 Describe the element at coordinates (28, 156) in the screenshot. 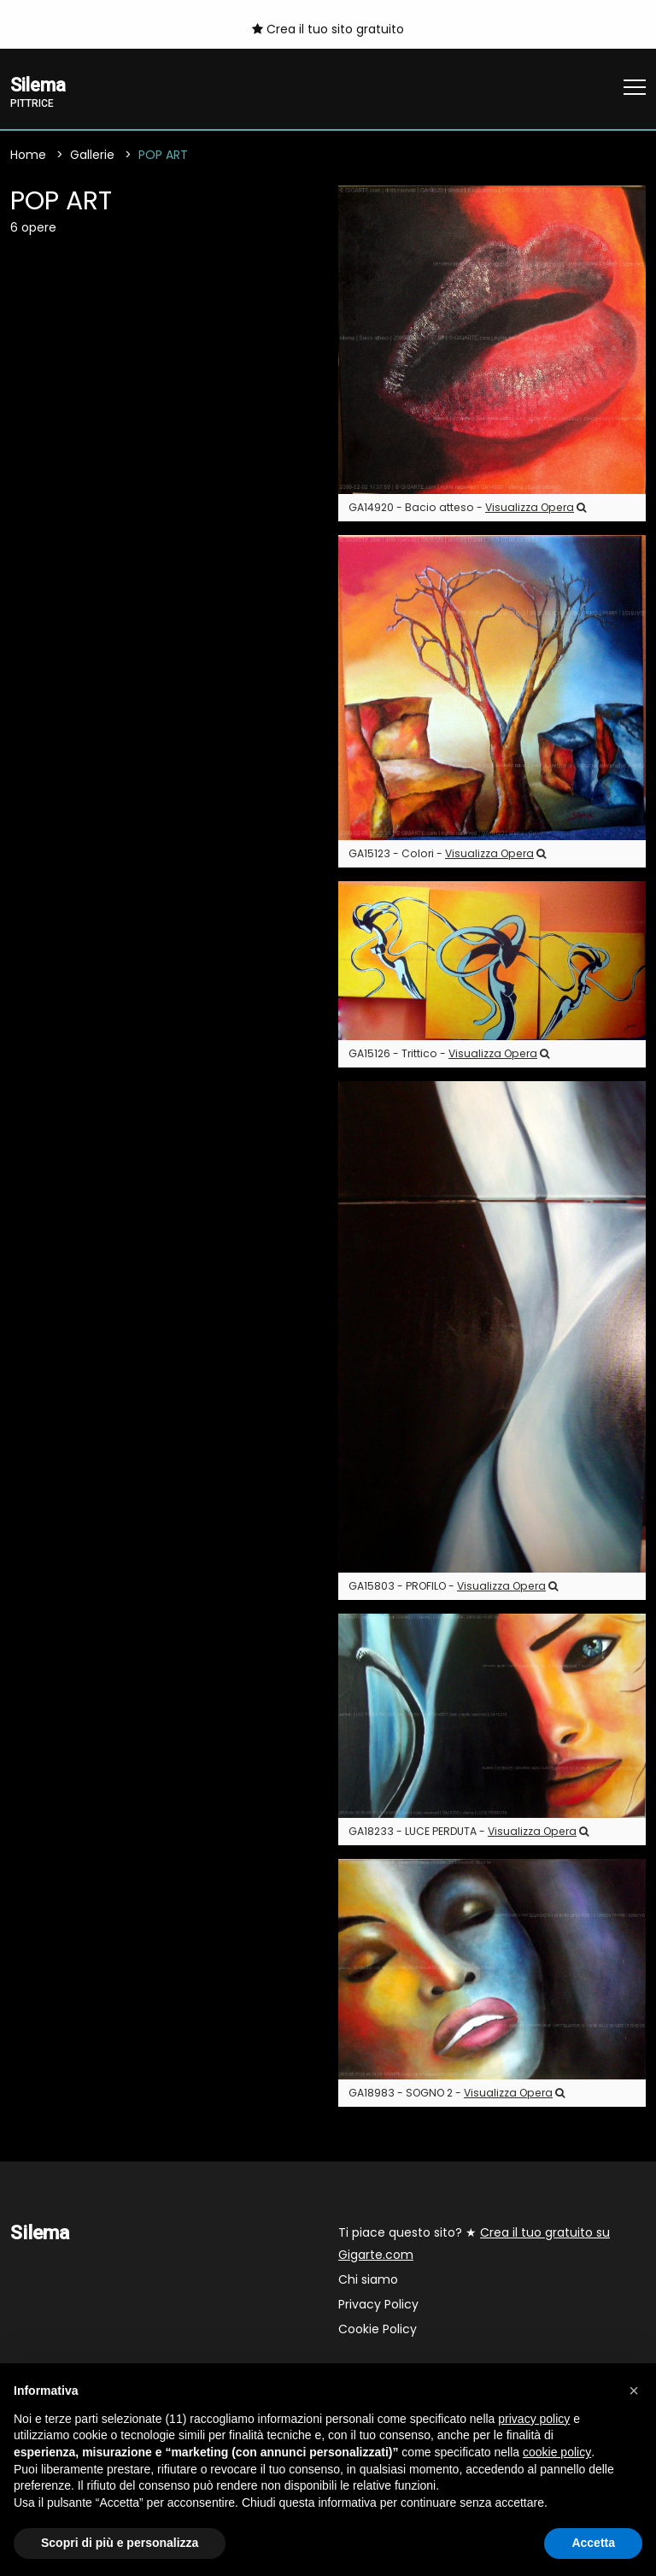

I see `Home` at that location.